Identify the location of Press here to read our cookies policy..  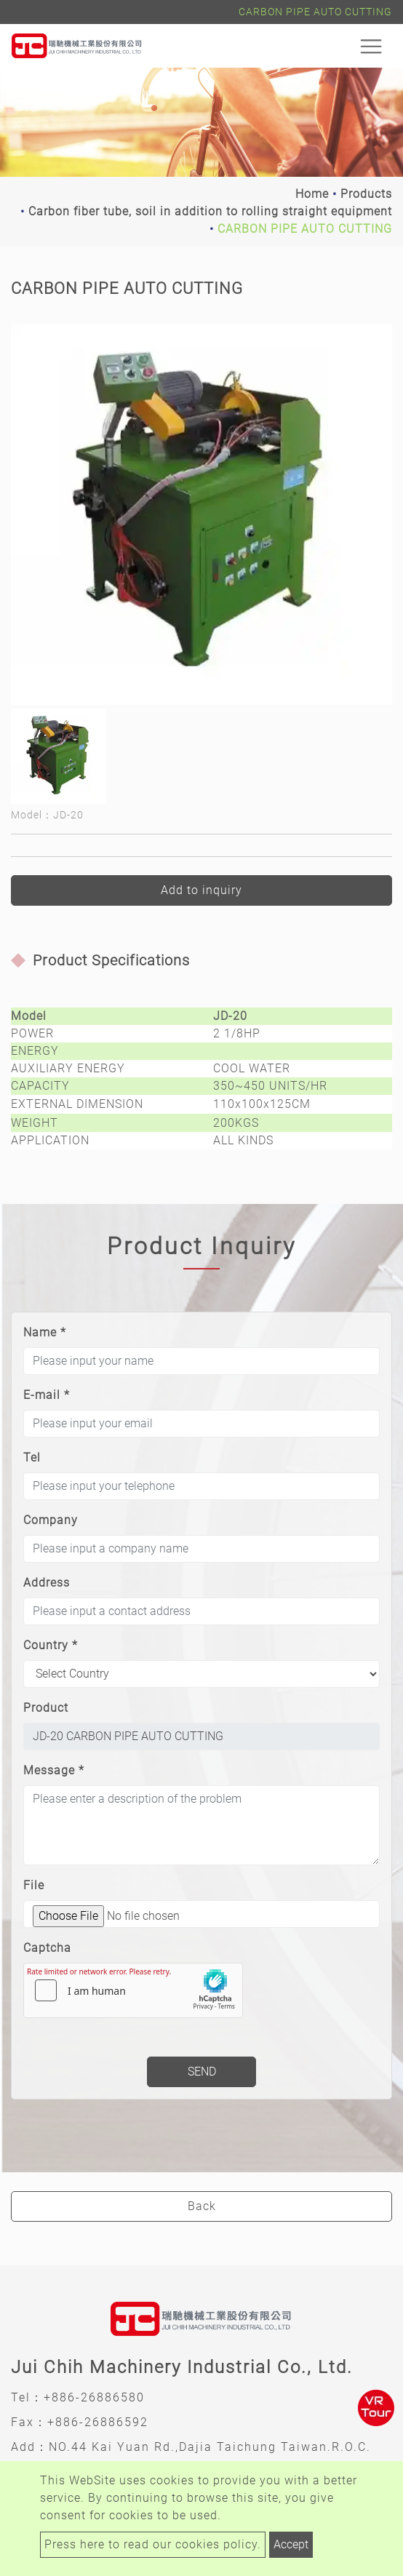
(152, 2544).